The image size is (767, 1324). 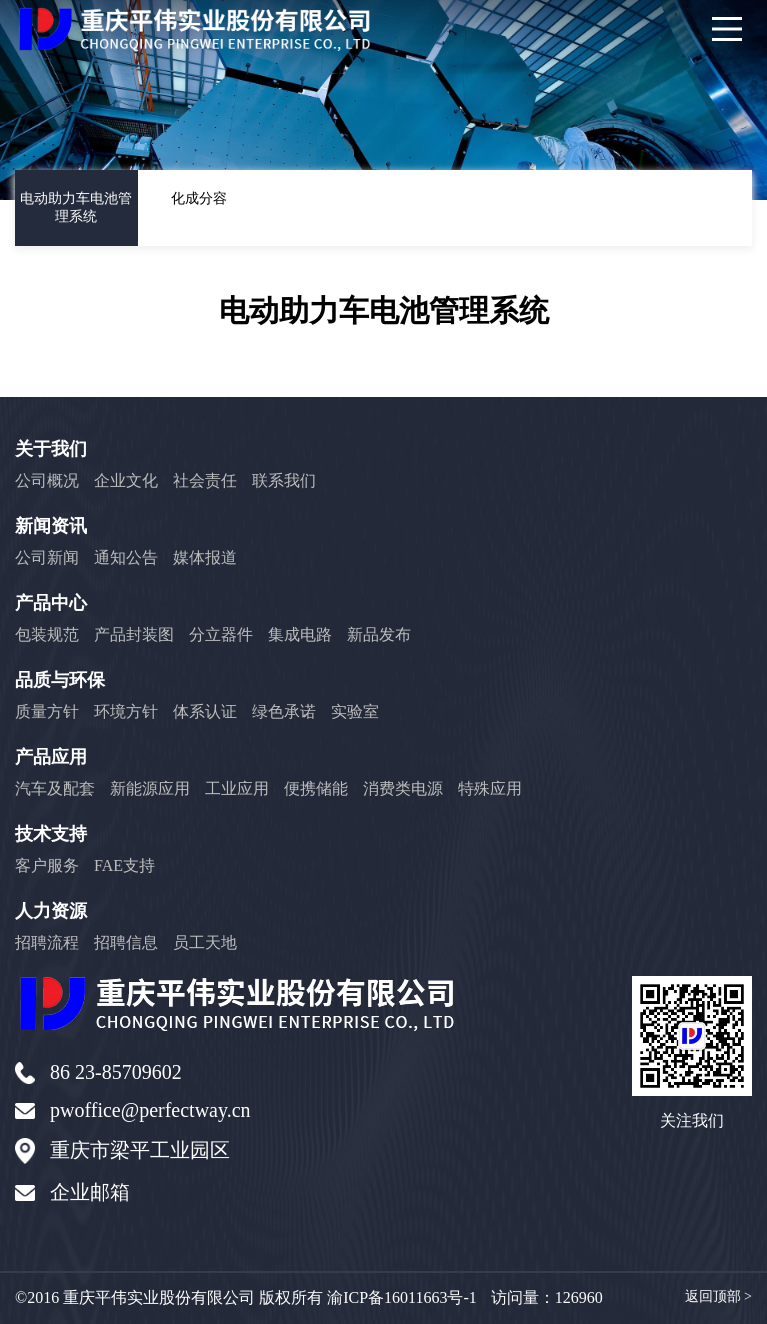 I want to click on 分立器件, so click(x=221, y=634).